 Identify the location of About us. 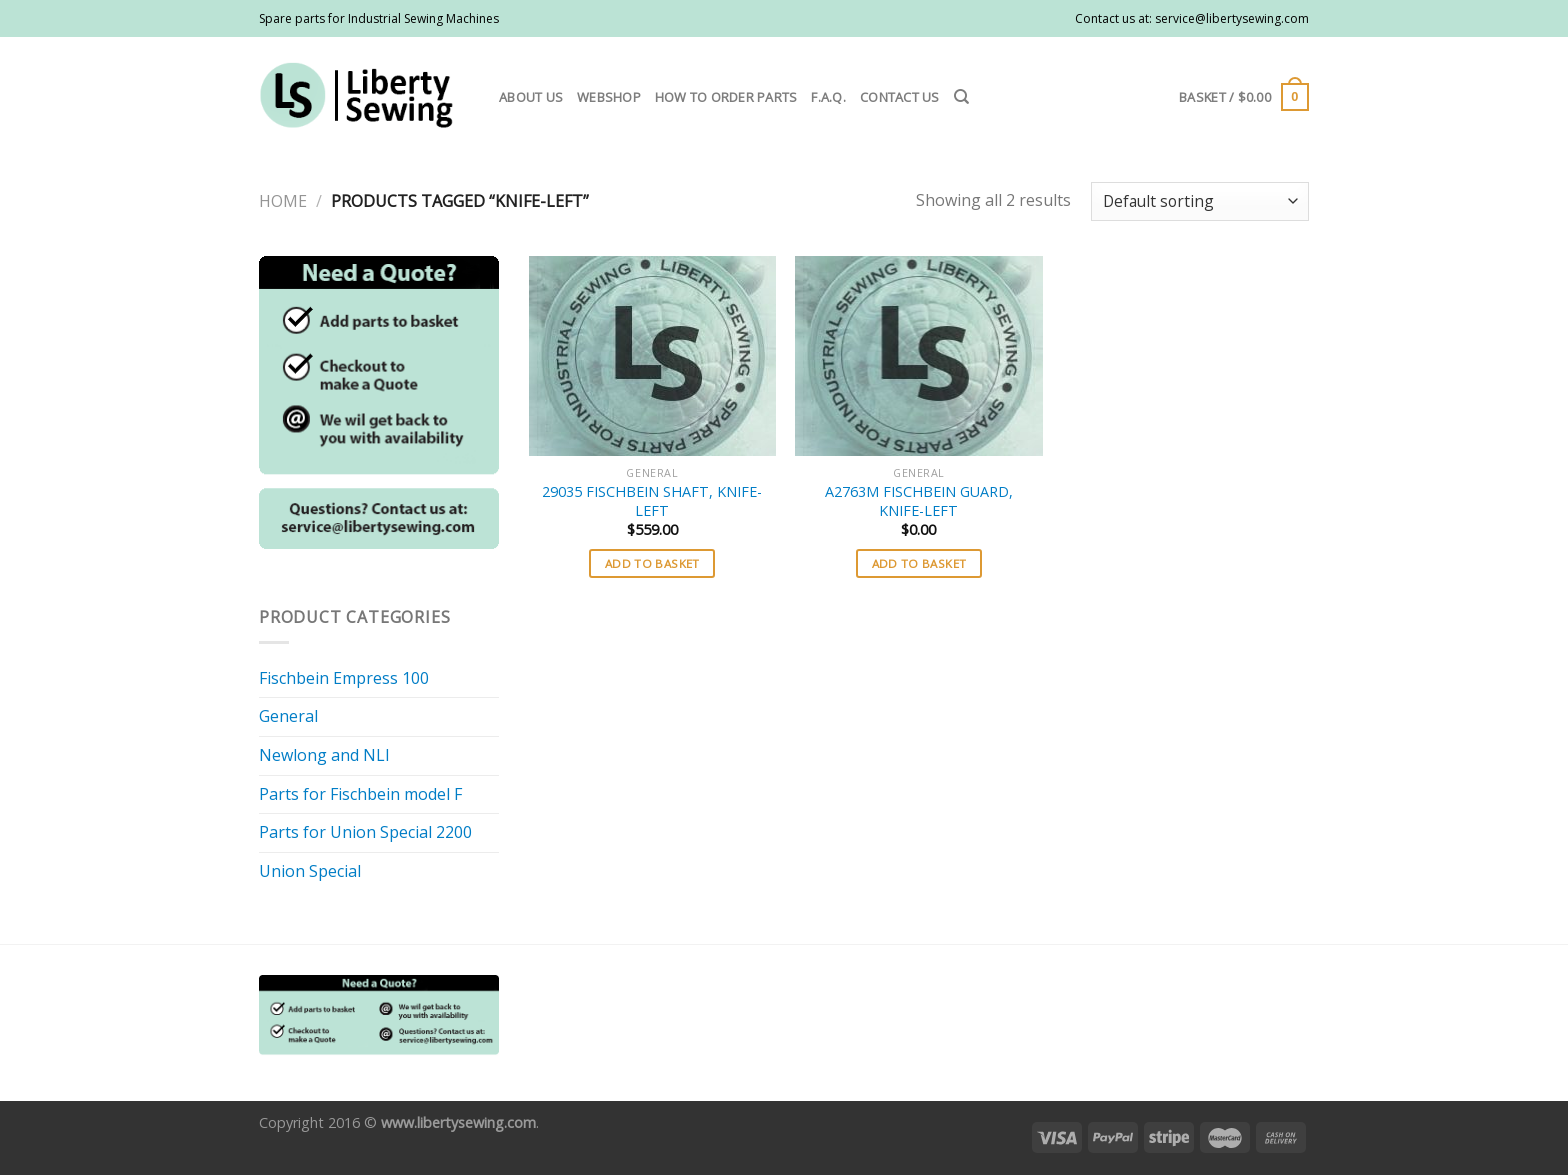
(531, 97).